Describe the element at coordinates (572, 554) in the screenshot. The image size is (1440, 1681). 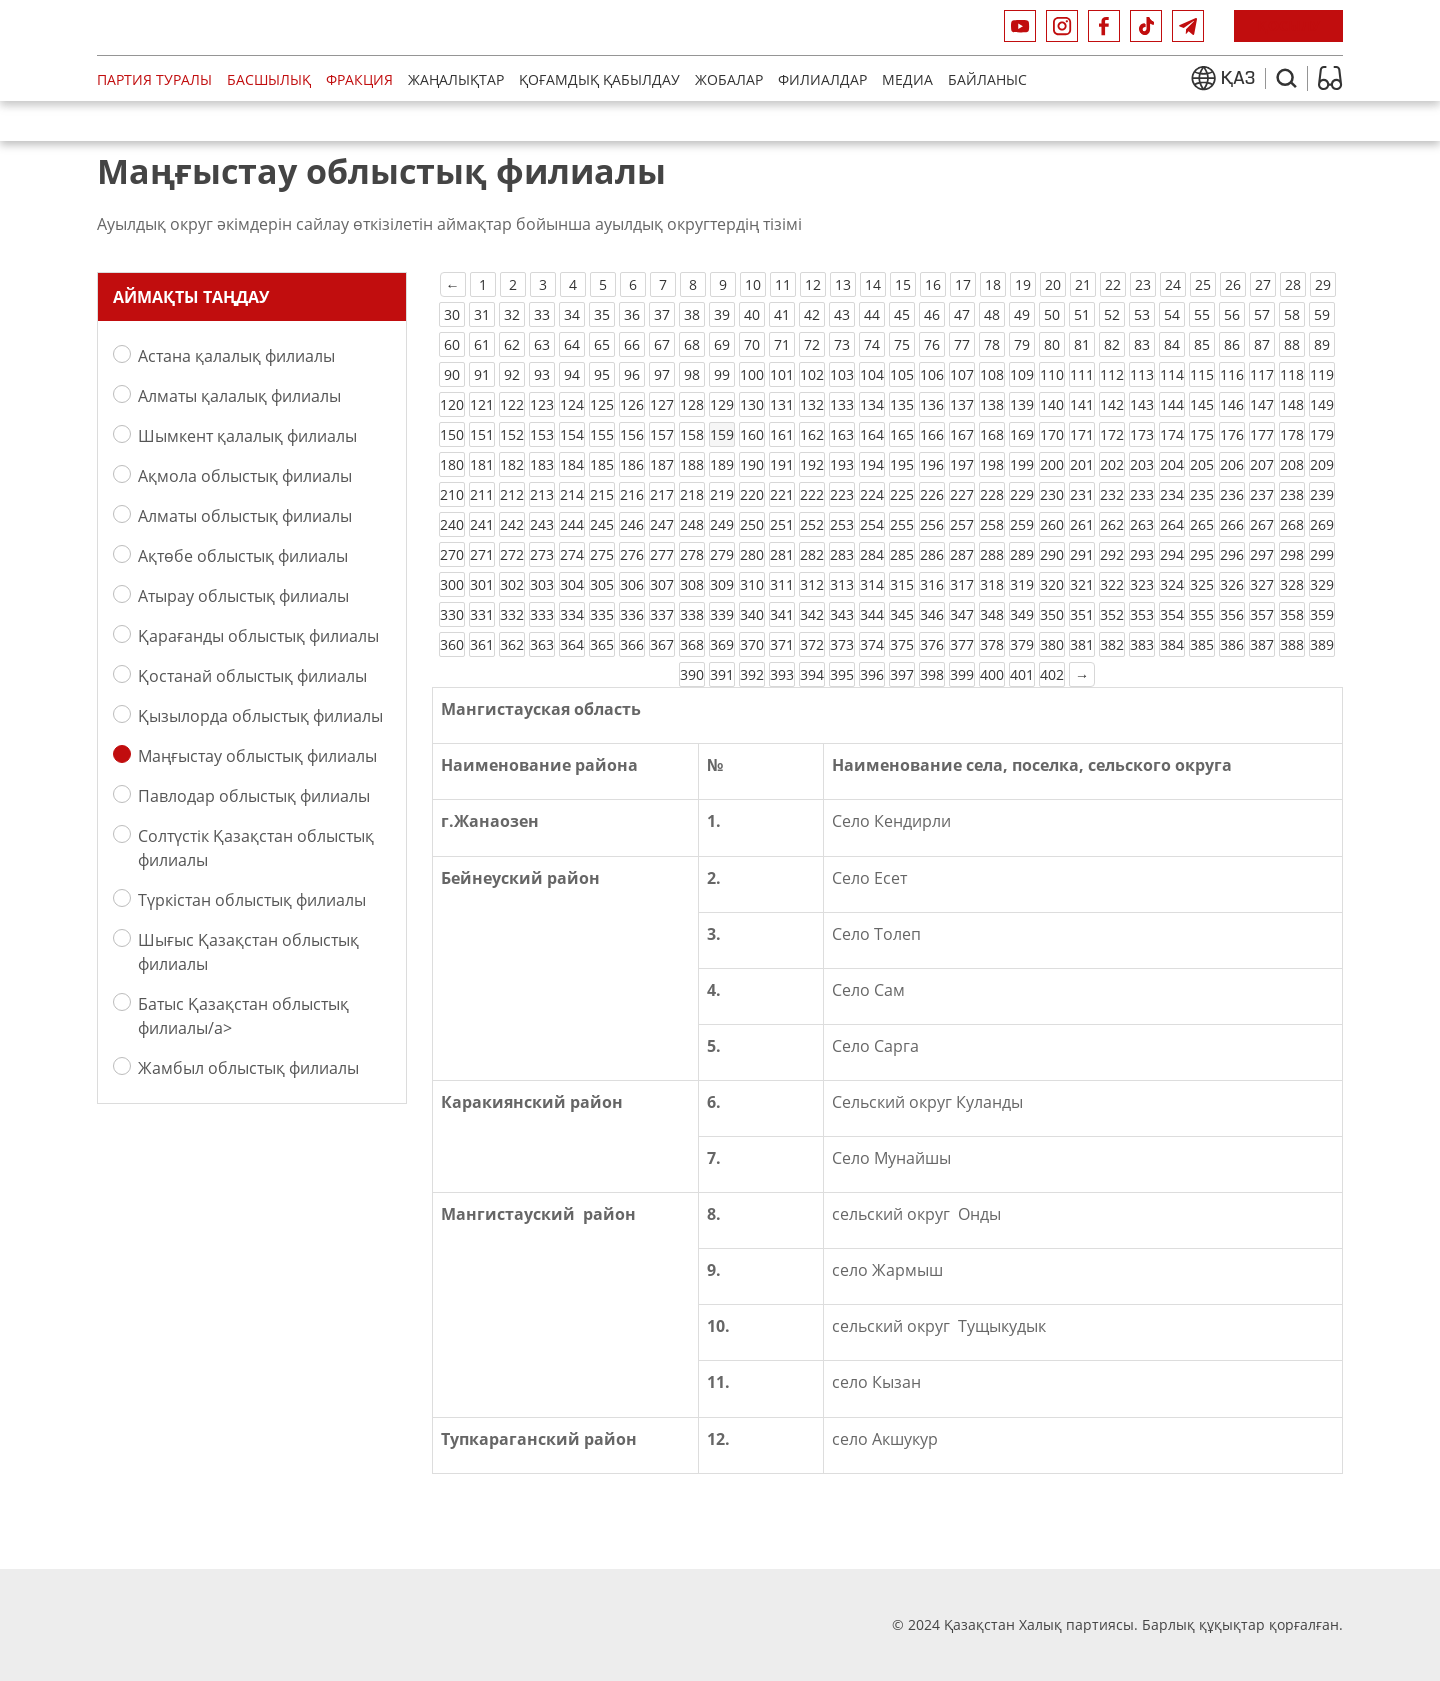
I see `274` at that location.